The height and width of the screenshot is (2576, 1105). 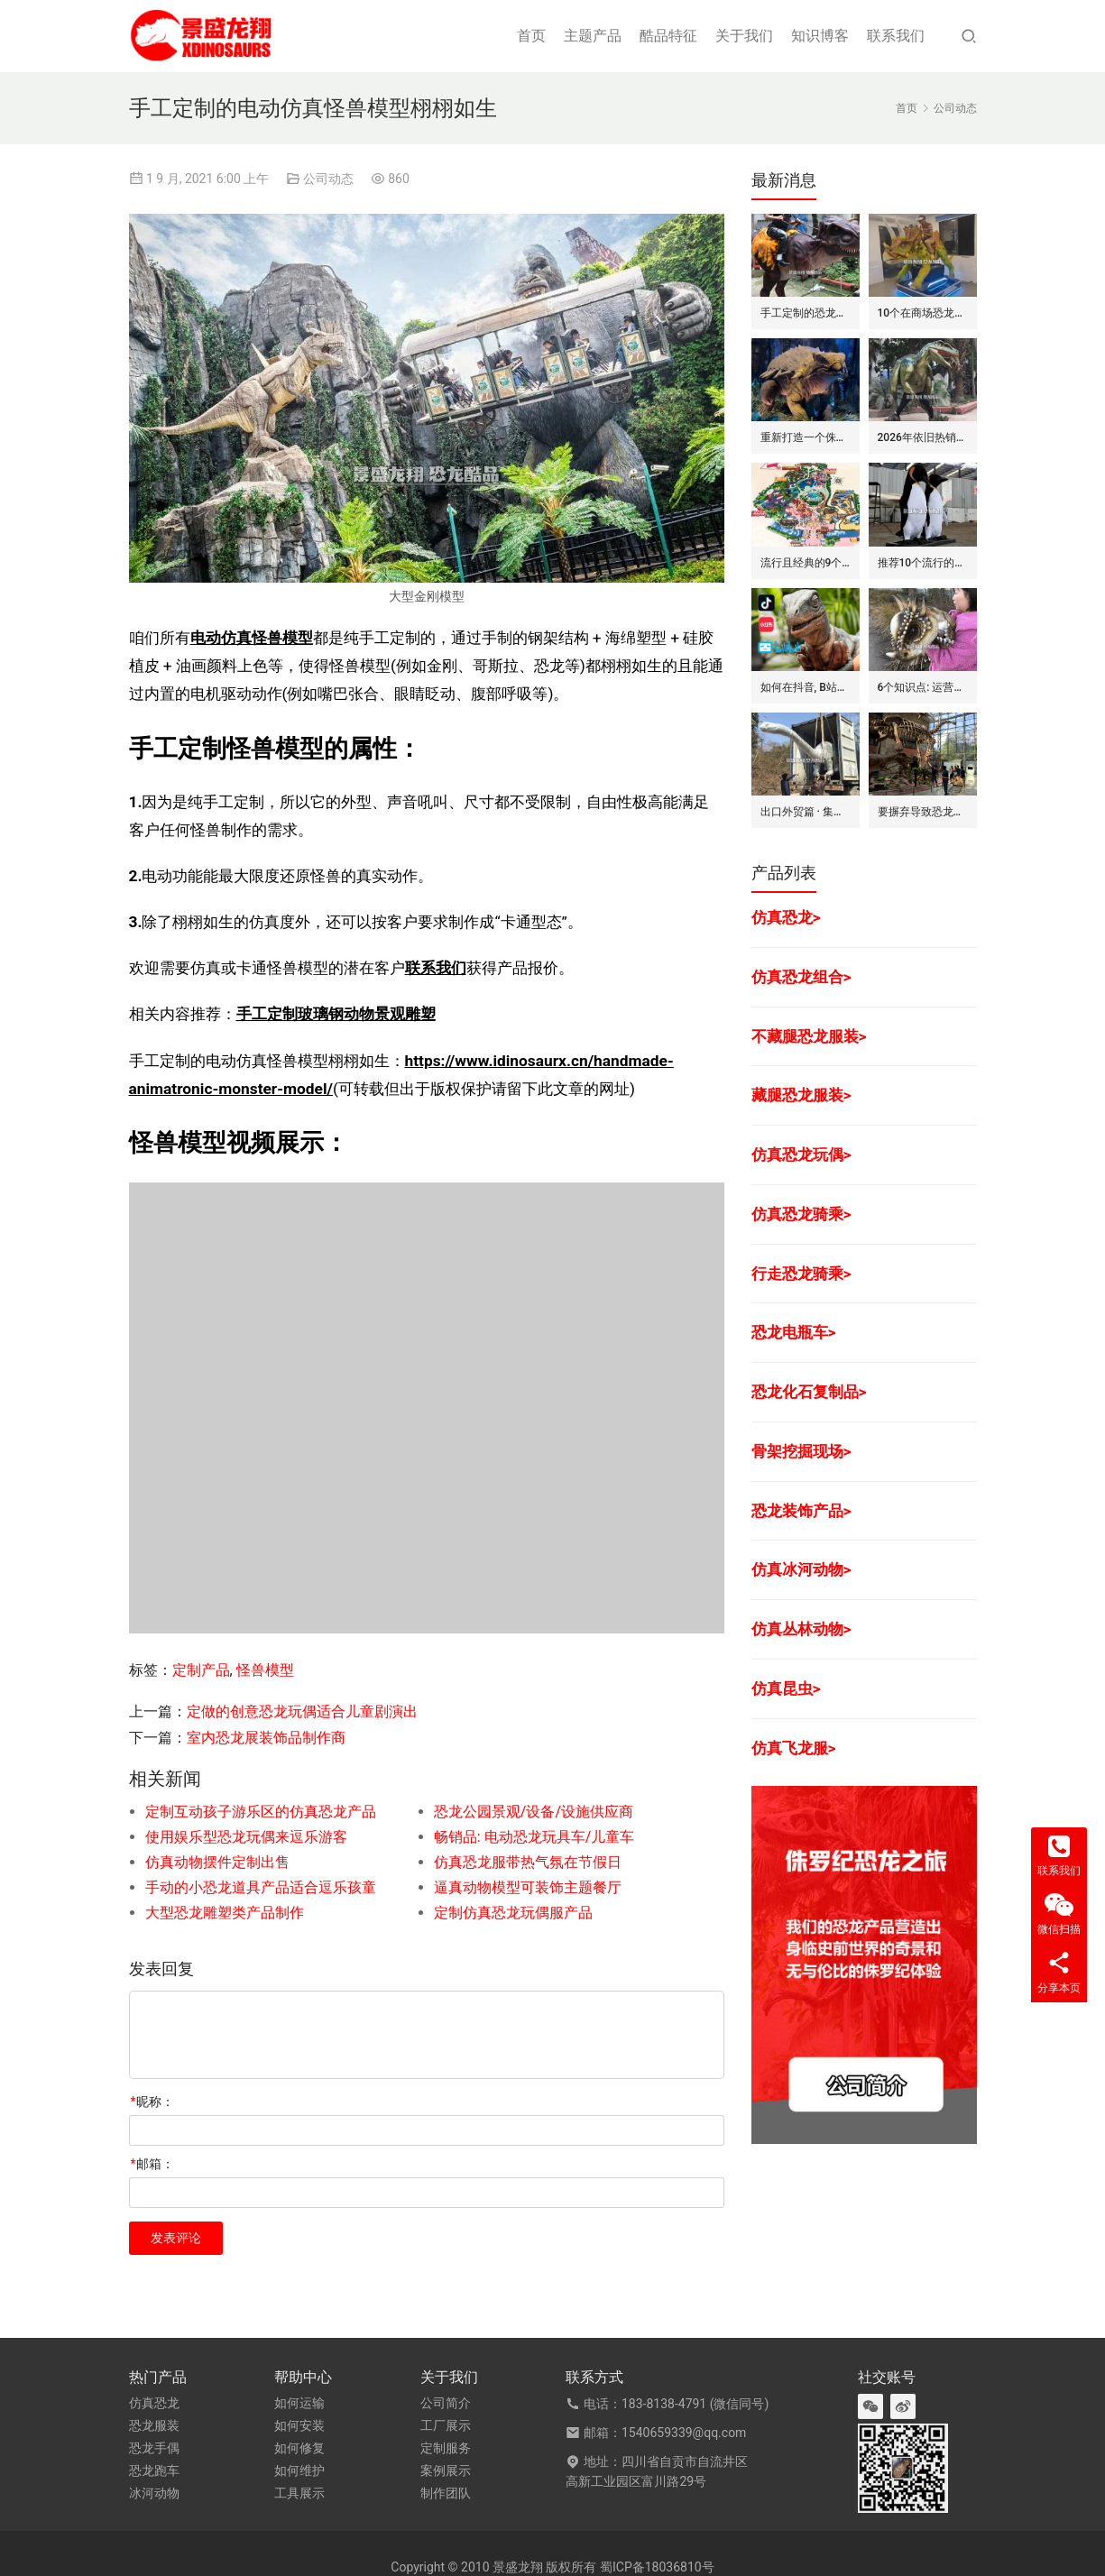 I want to click on 不藏腿恐龙服装>, so click(x=809, y=1036).